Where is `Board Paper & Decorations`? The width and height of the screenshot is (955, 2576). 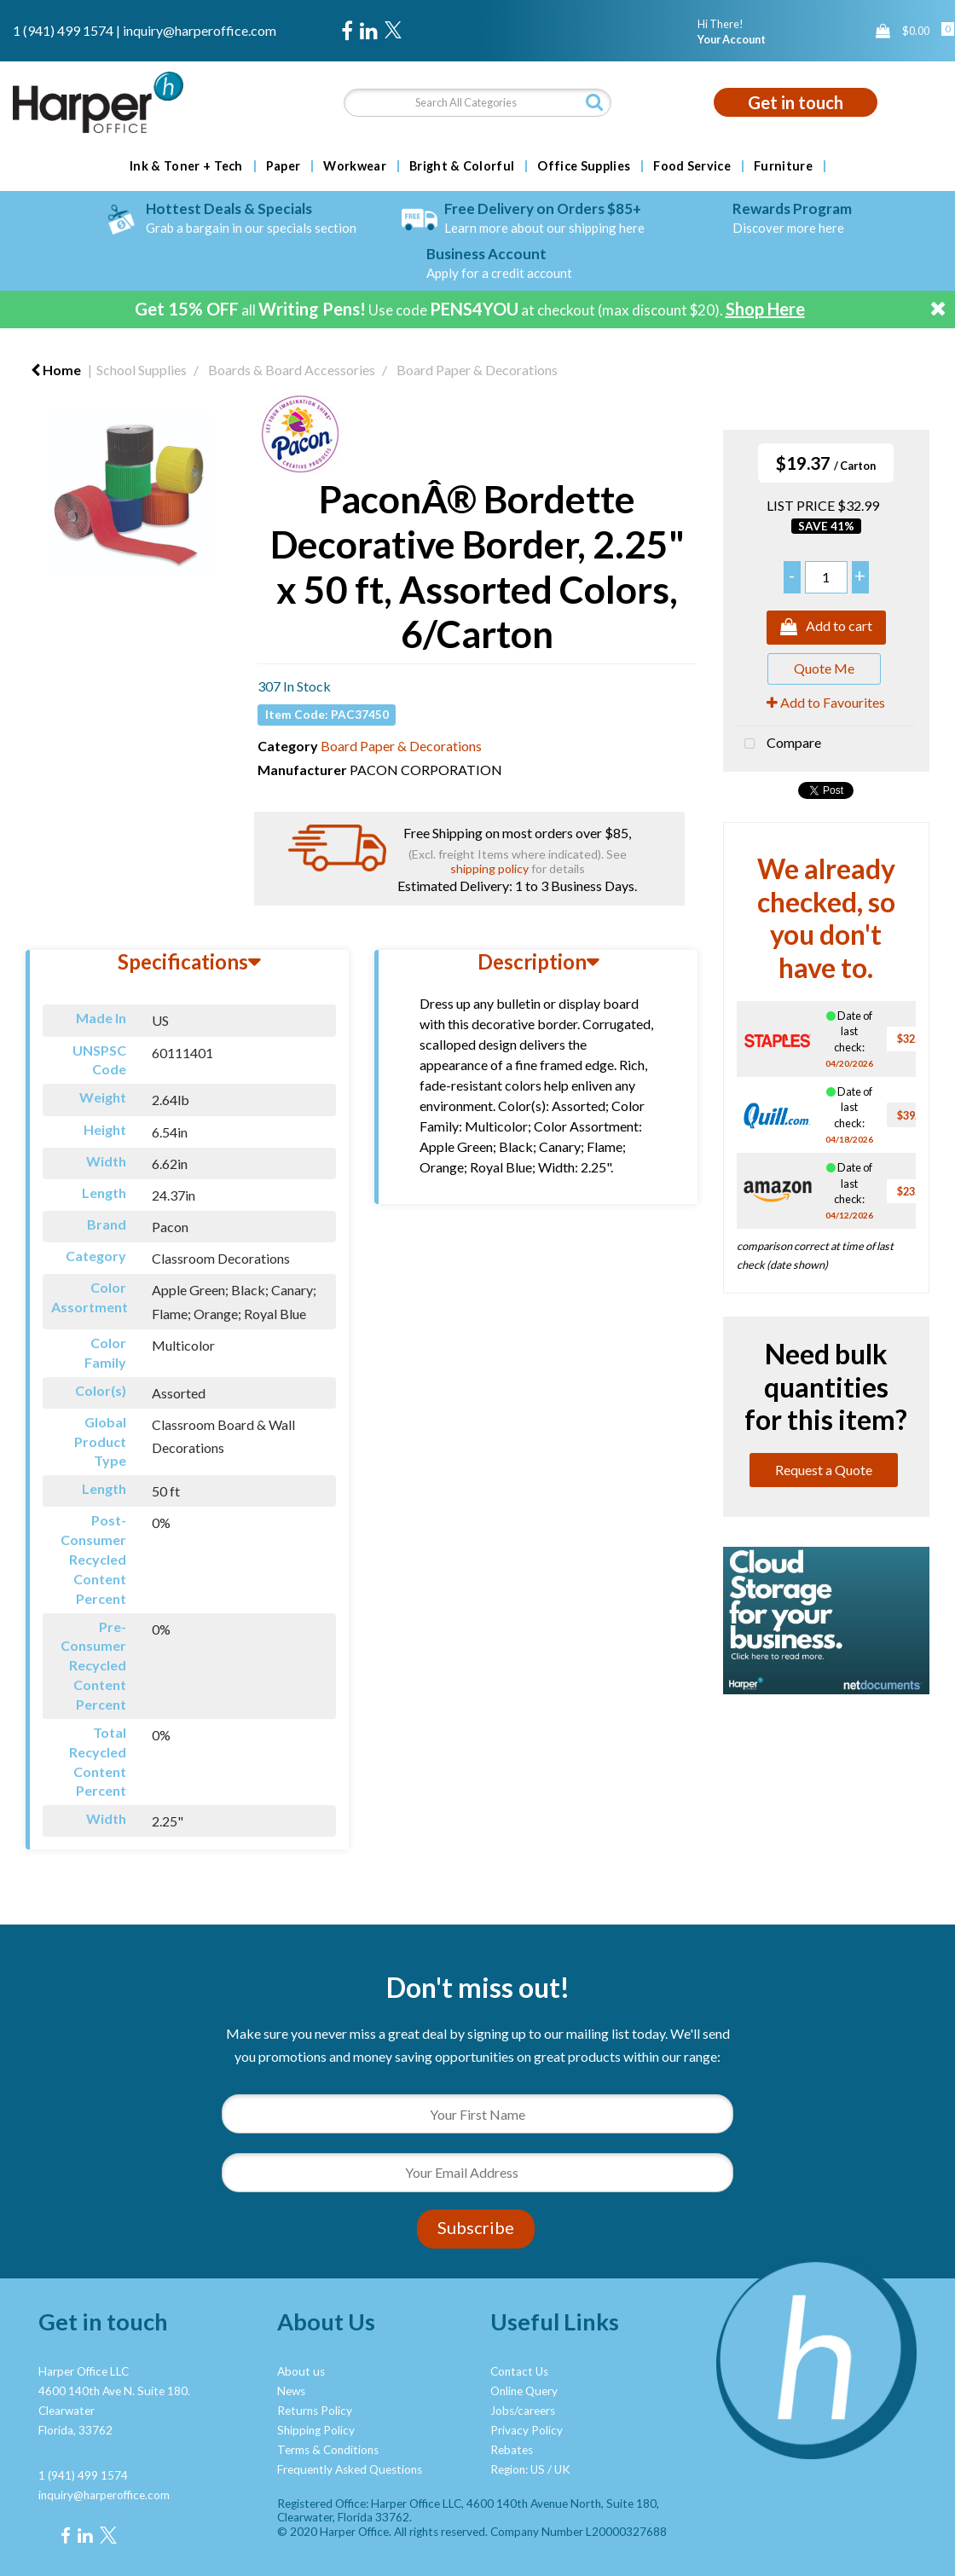 Board Paper & Decorations is located at coordinates (477, 370).